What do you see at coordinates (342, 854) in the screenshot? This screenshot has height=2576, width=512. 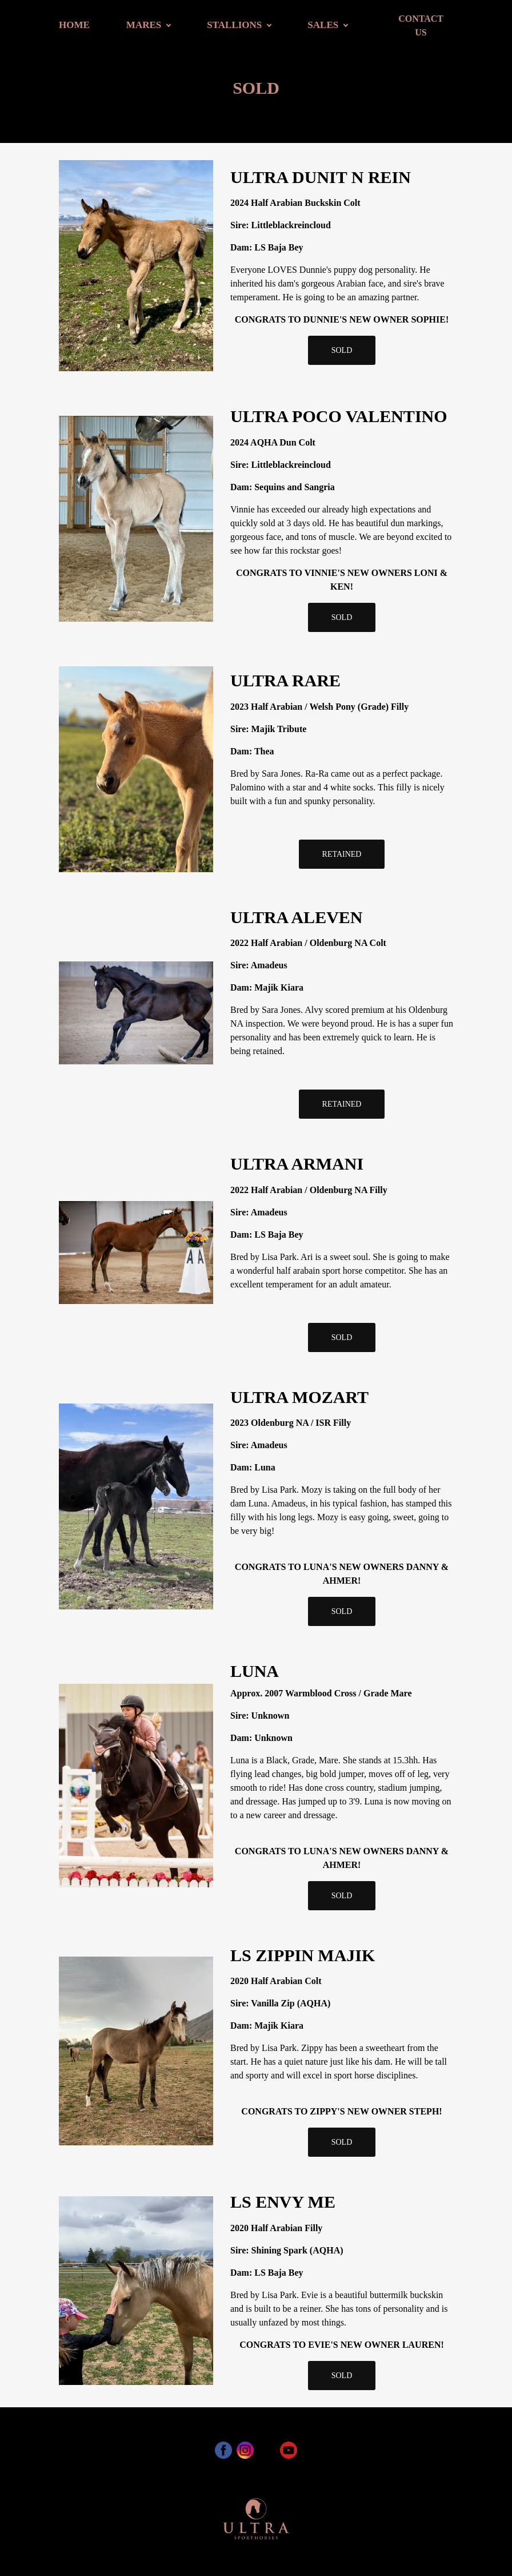 I see `RETAINED` at bounding box center [342, 854].